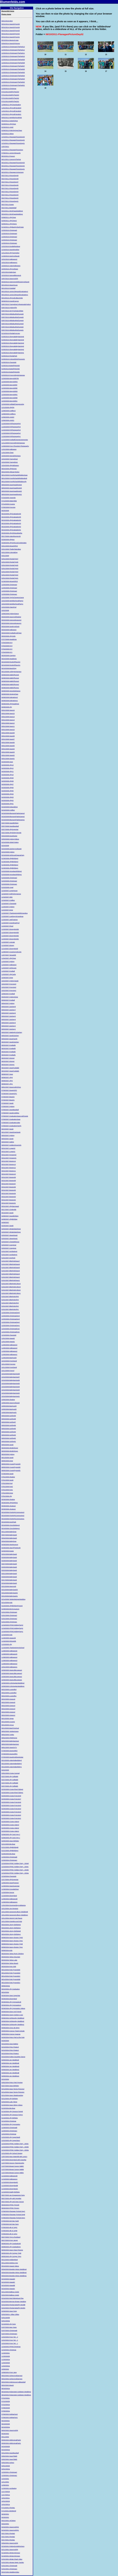  What do you see at coordinates (9, 697) in the screenshot?
I see `06/08/2008-Dalmations2` at bounding box center [9, 697].